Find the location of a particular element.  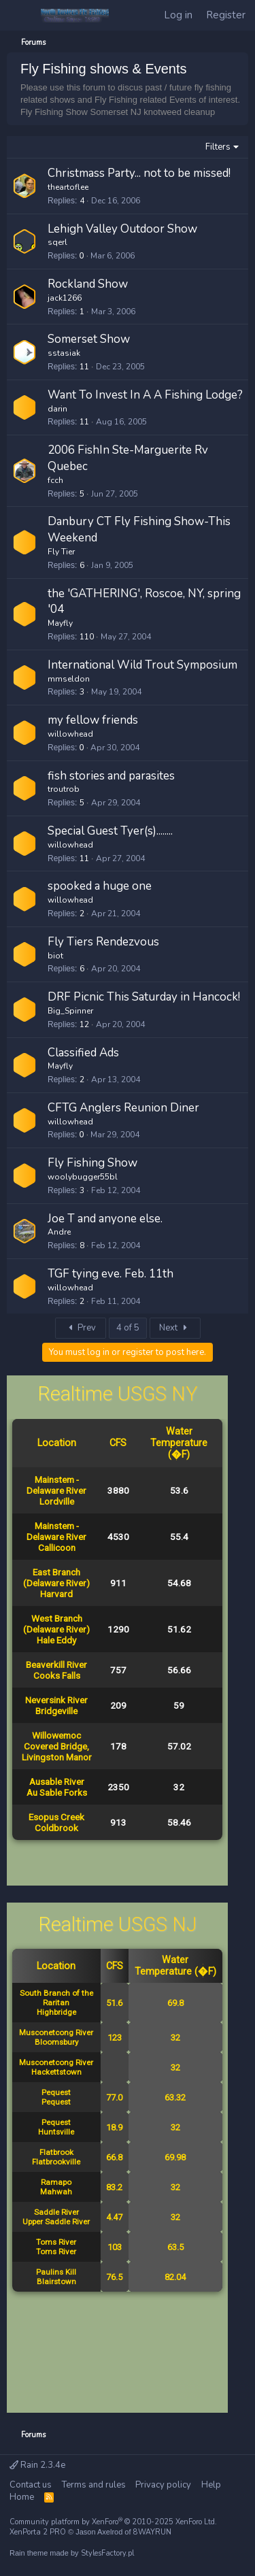

Fly Tier is located at coordinates (61, 551).